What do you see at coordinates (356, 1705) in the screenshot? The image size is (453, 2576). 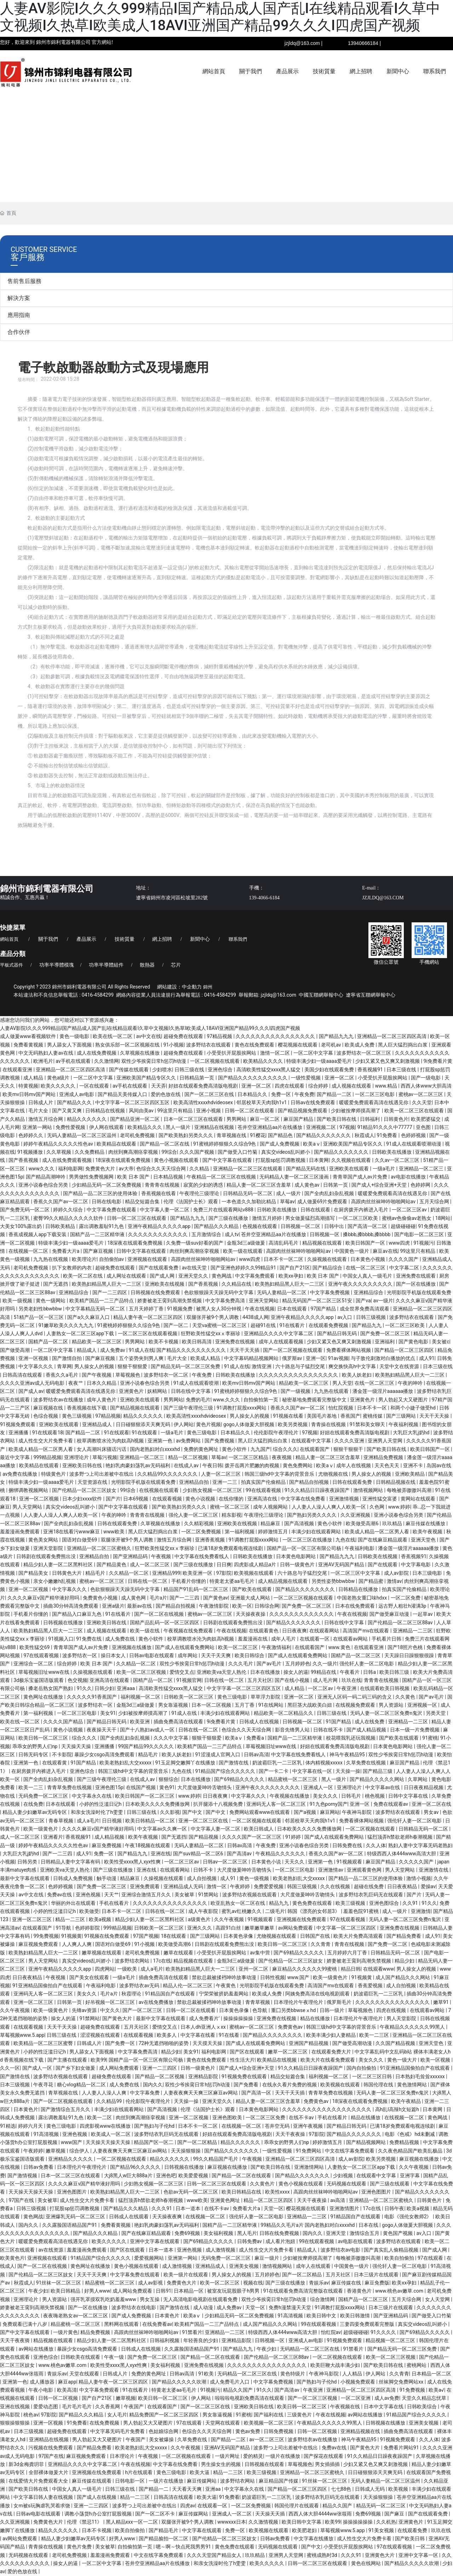 I see `在线视频免费观看` at bounding box center [356, 1705].